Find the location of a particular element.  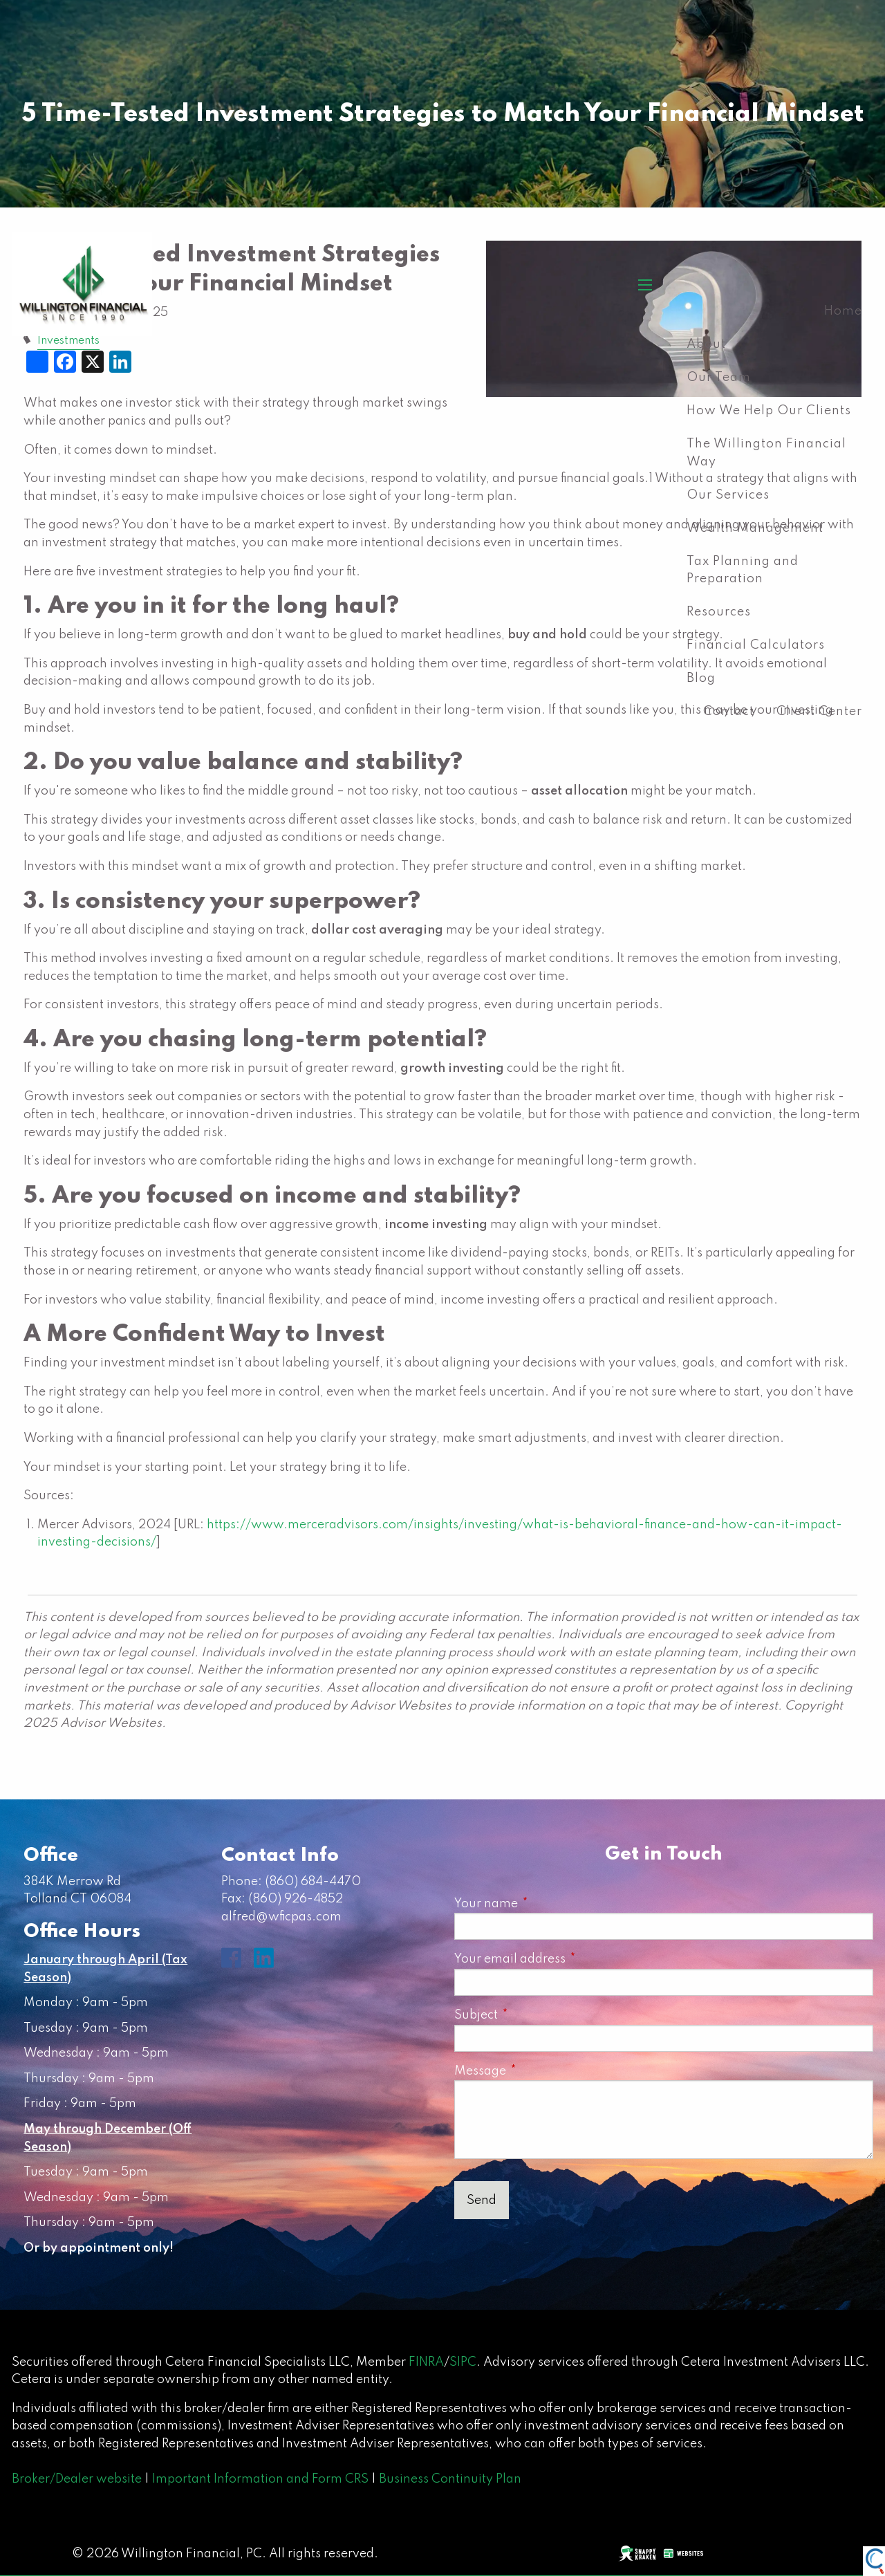

How We Help Our Clients is located at coordinates (769, 411).